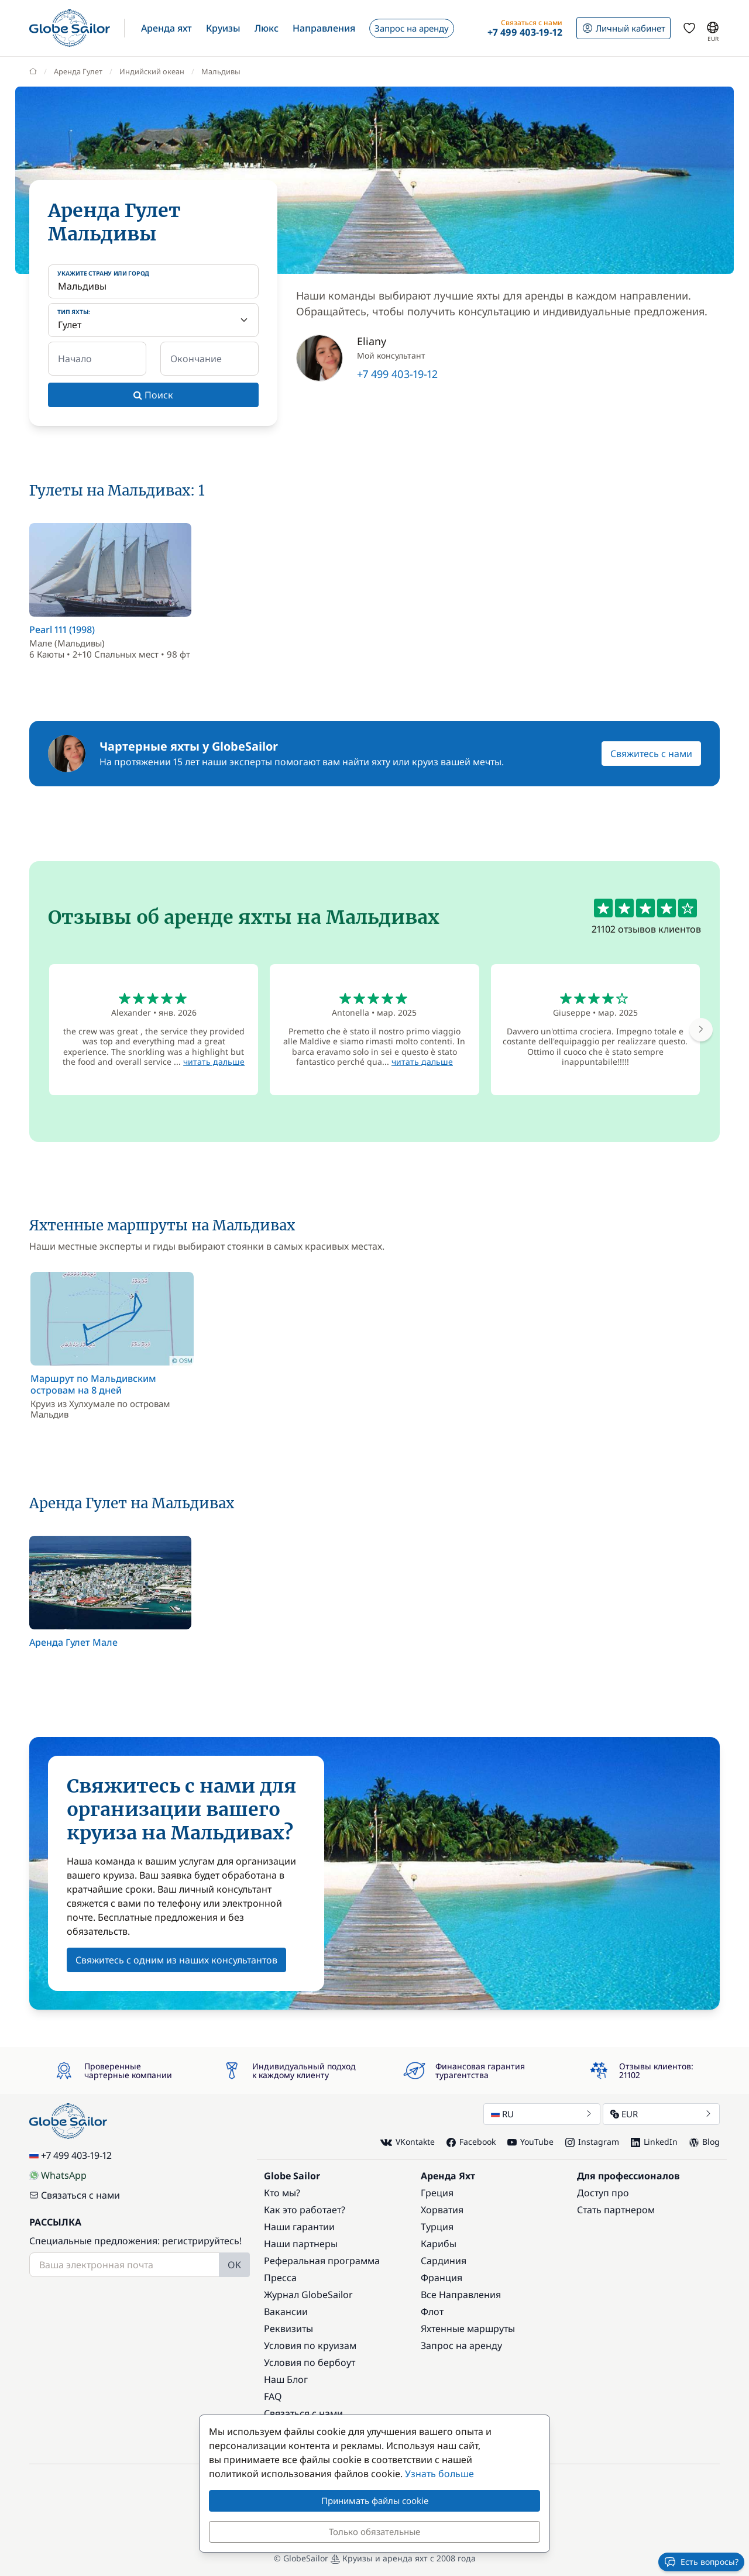 This screenshot has width=749, height=2576. I want to click on Реквизиты, so click(288, 2328).